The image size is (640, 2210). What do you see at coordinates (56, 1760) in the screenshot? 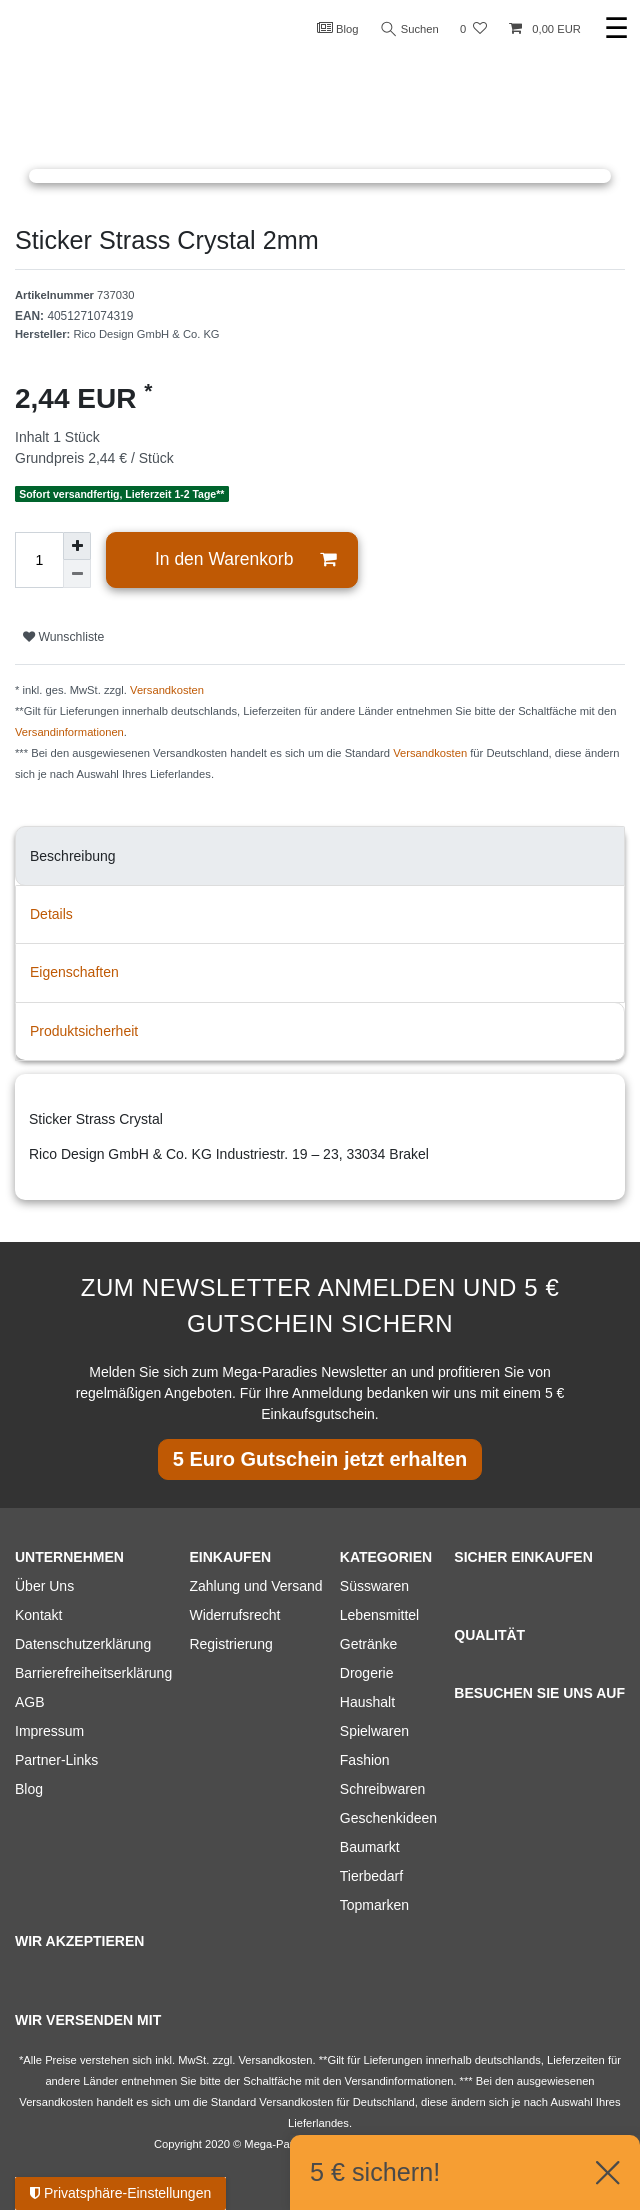
I see `Partner-Links` at bounding box center [56, 1760].